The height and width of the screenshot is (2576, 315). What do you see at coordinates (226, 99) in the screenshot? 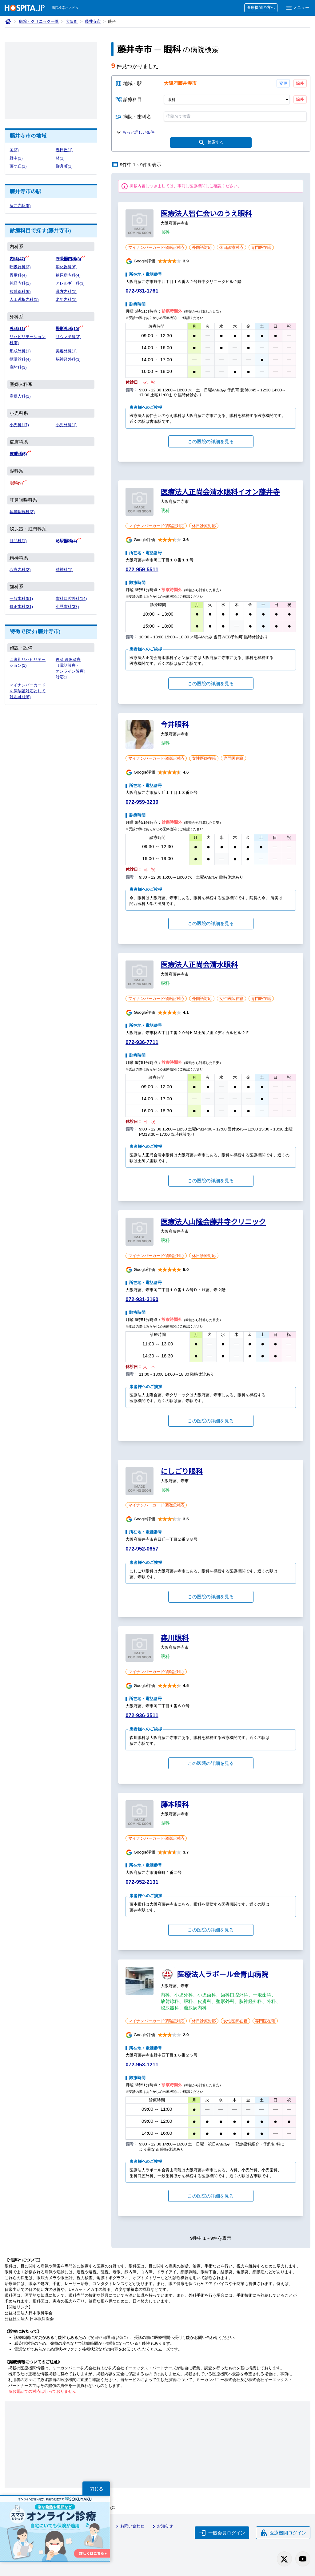
I see `[診療科目]` at bounding box center [226, 99].